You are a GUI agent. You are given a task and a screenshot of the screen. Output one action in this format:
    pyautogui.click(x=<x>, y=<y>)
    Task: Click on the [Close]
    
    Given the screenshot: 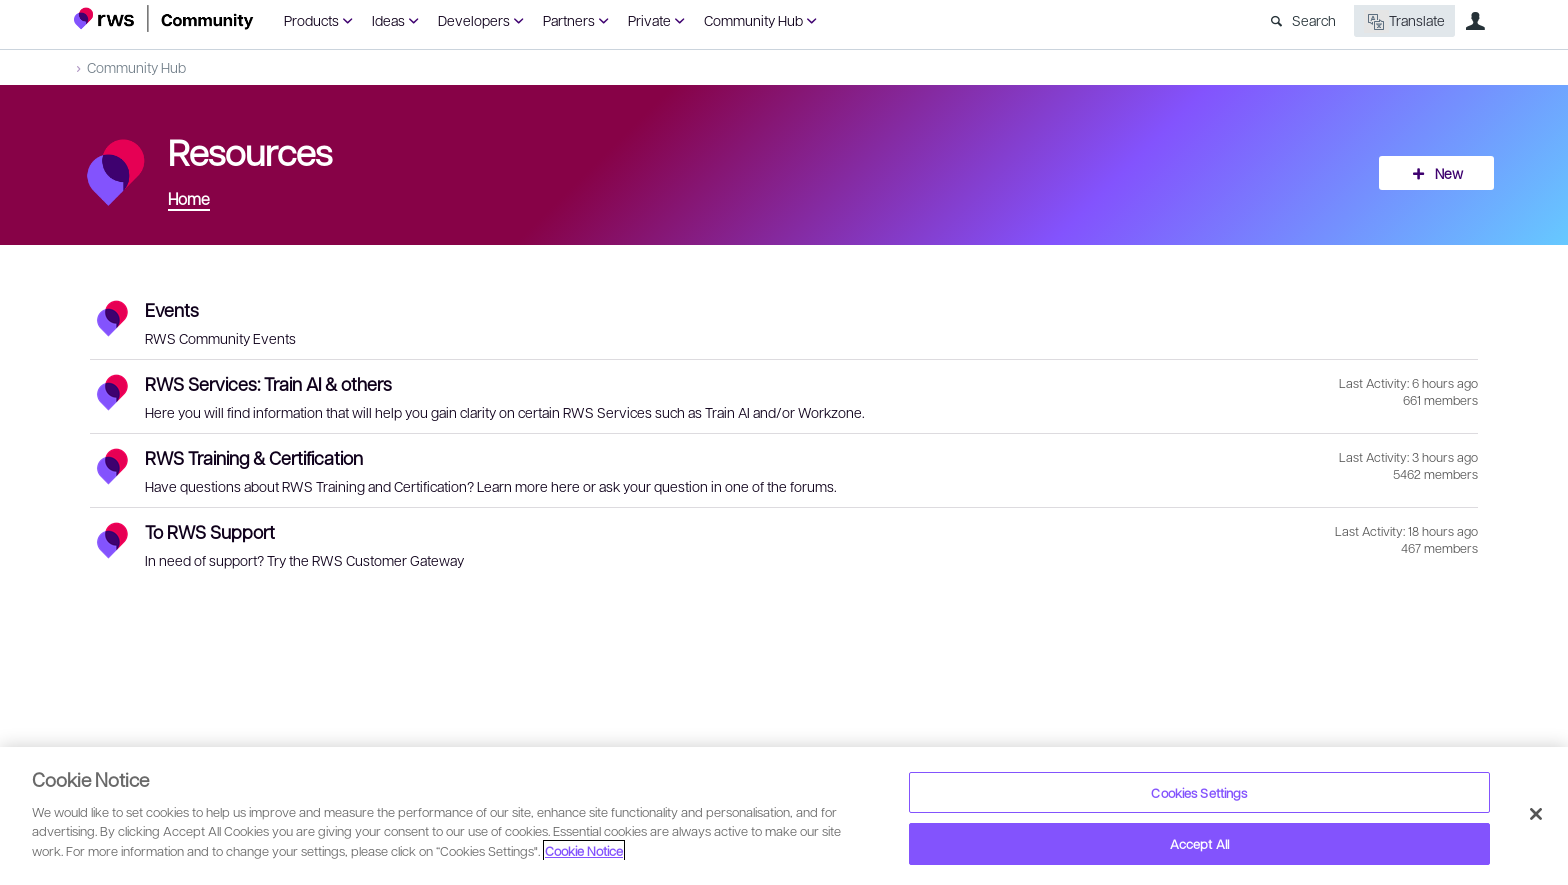 What is the action you would take?
    pyautogui.click(x=1536, y=814)
    